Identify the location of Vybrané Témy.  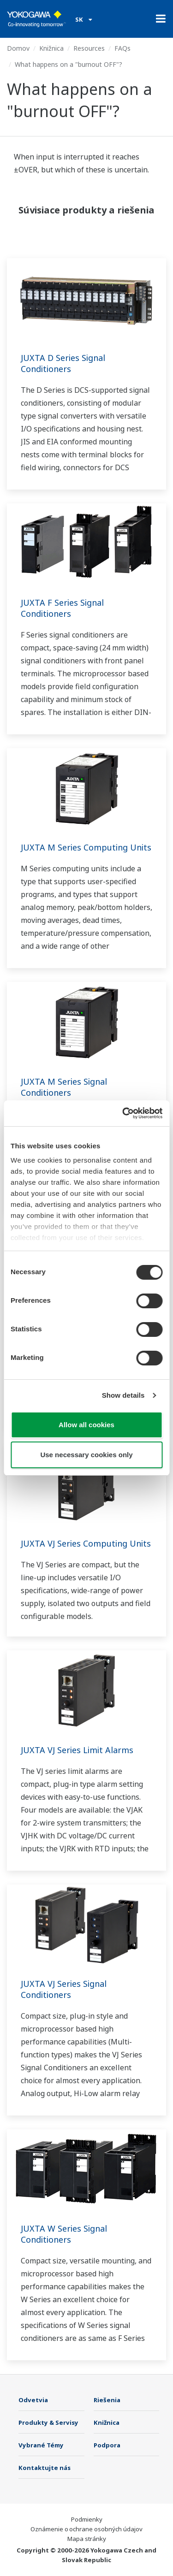
(41, 2445).